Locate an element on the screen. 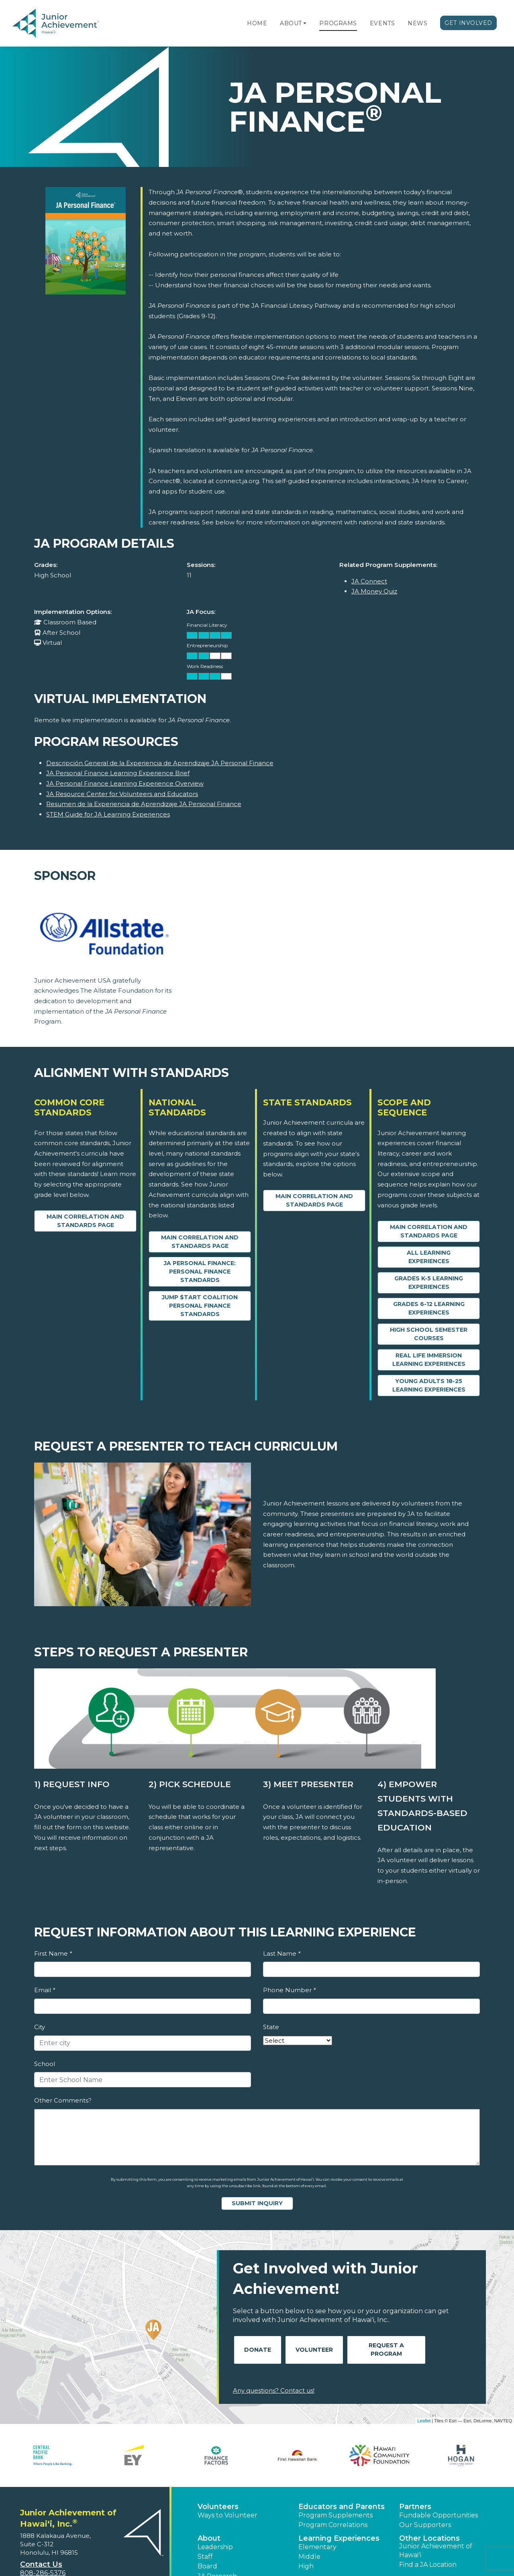 The image size is (514, 2576). Partners [button] is located at coordinates (415, 2506).